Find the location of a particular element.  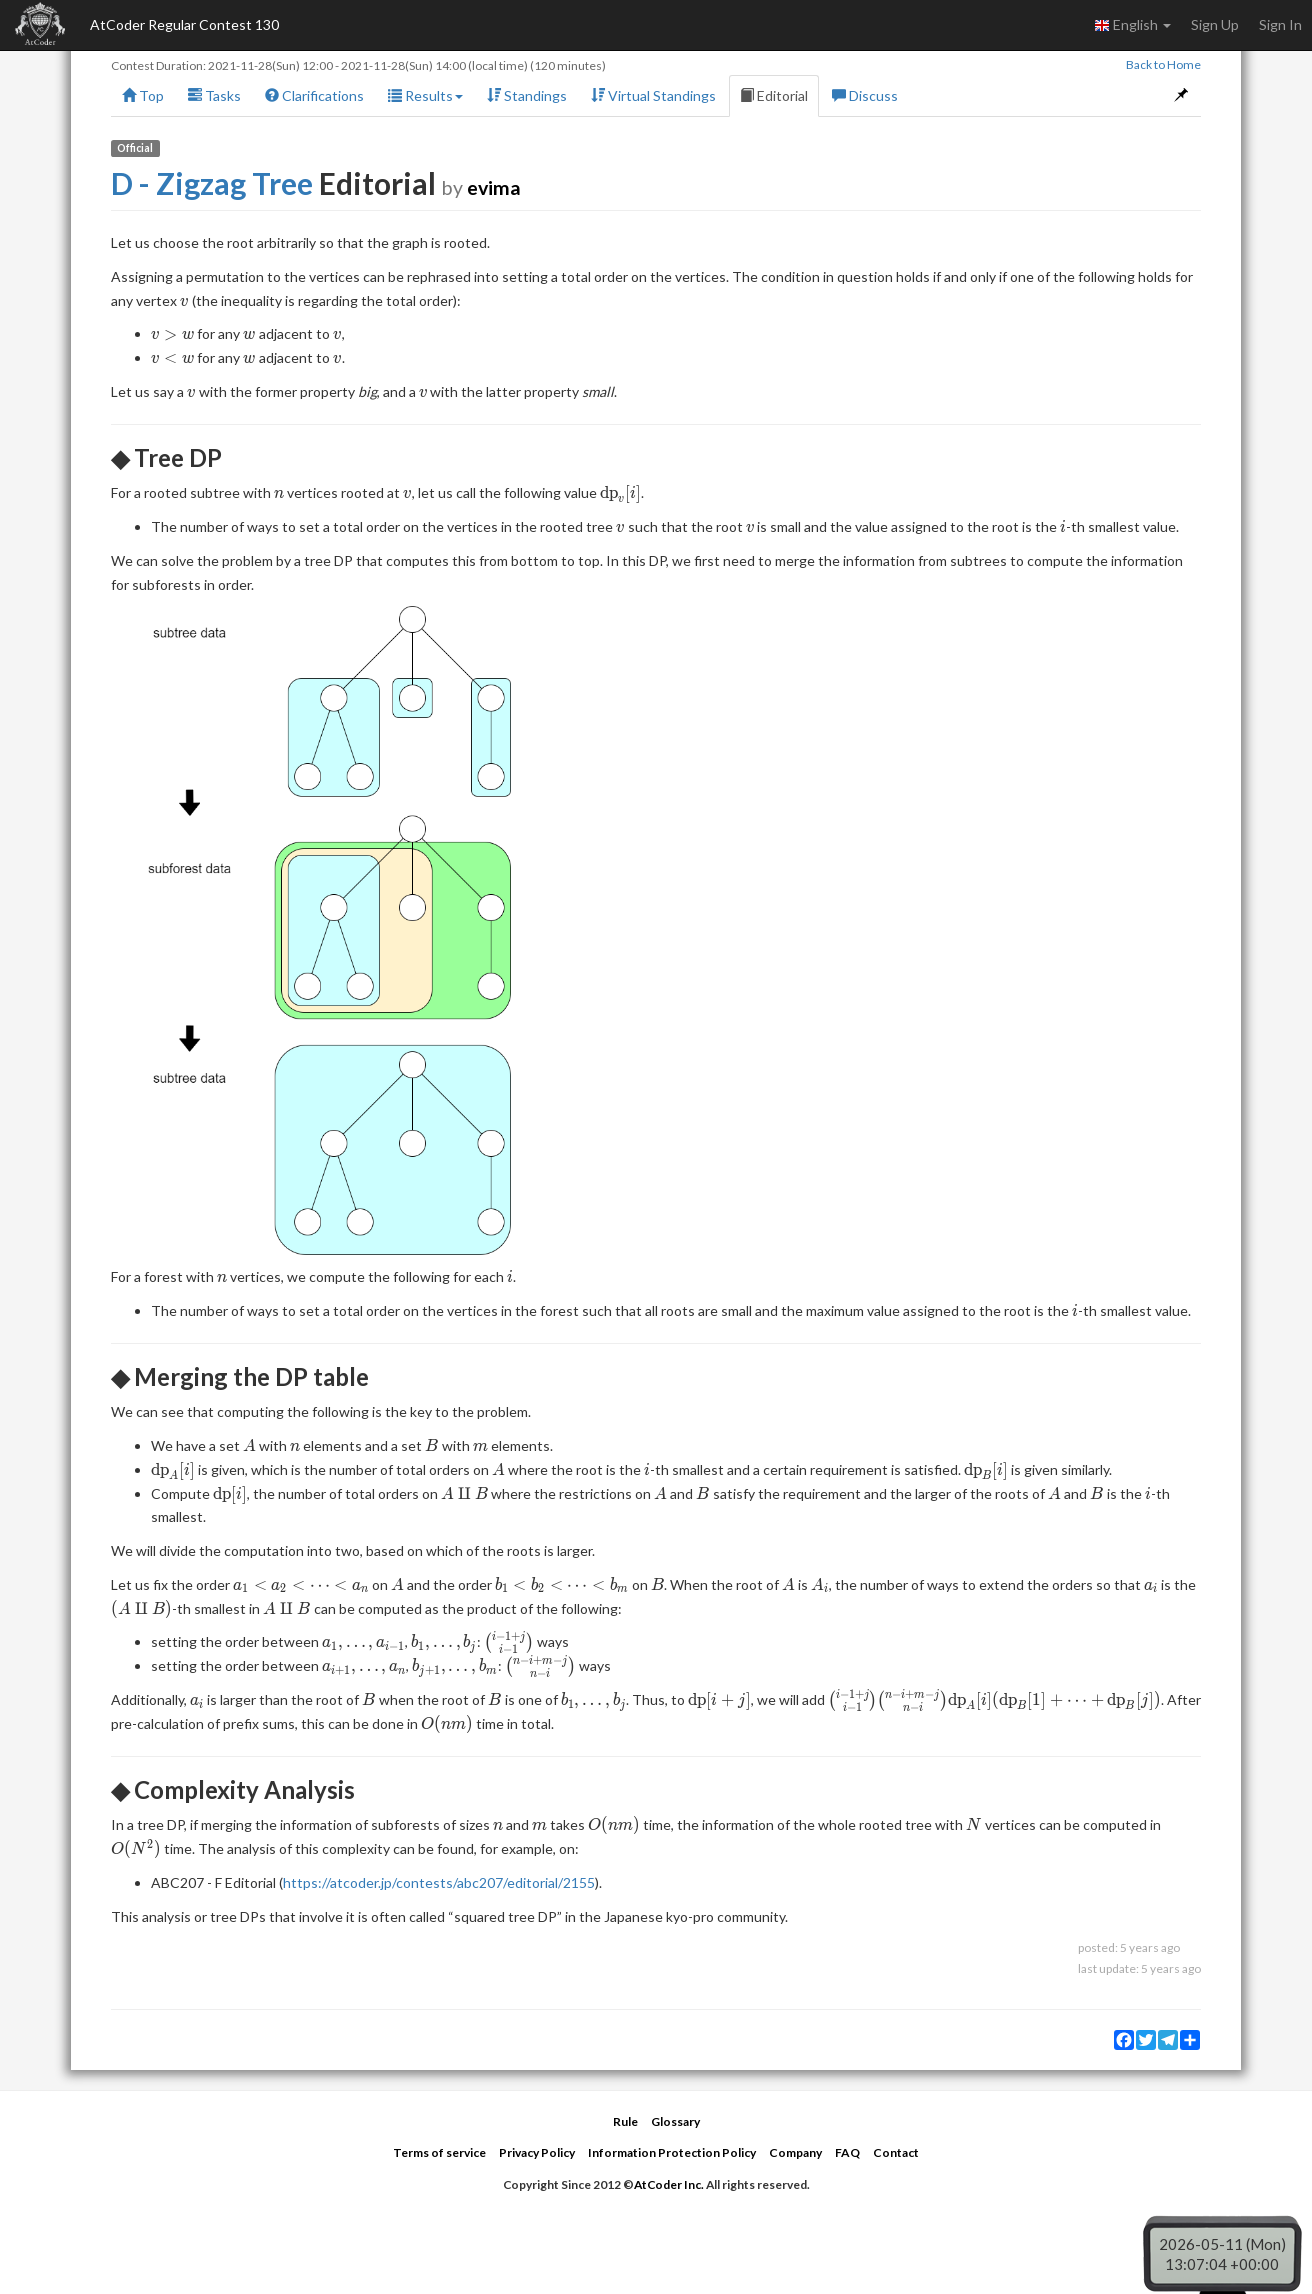

Privacy Policy is located at coordinates (537, 2152).